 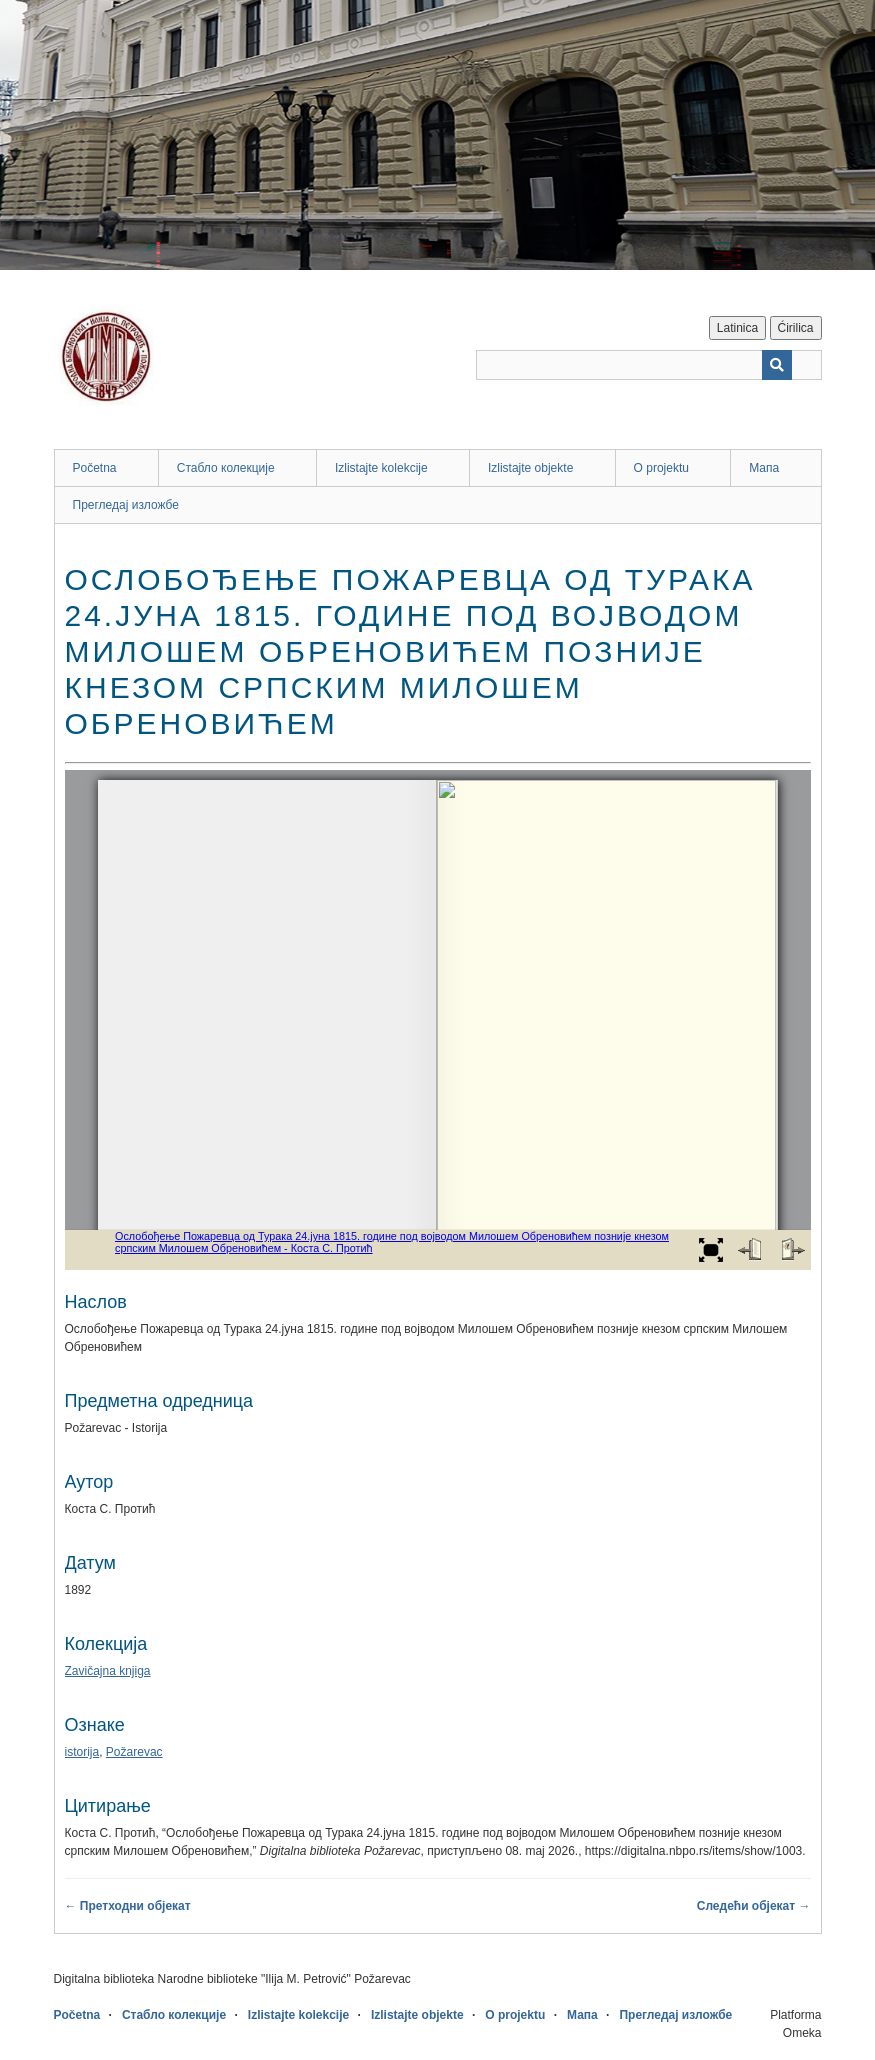 What do you see at coordinates (530, 468) in the screenshot?
I see `Izlistajte objekte` at bounding box center [530, 468].